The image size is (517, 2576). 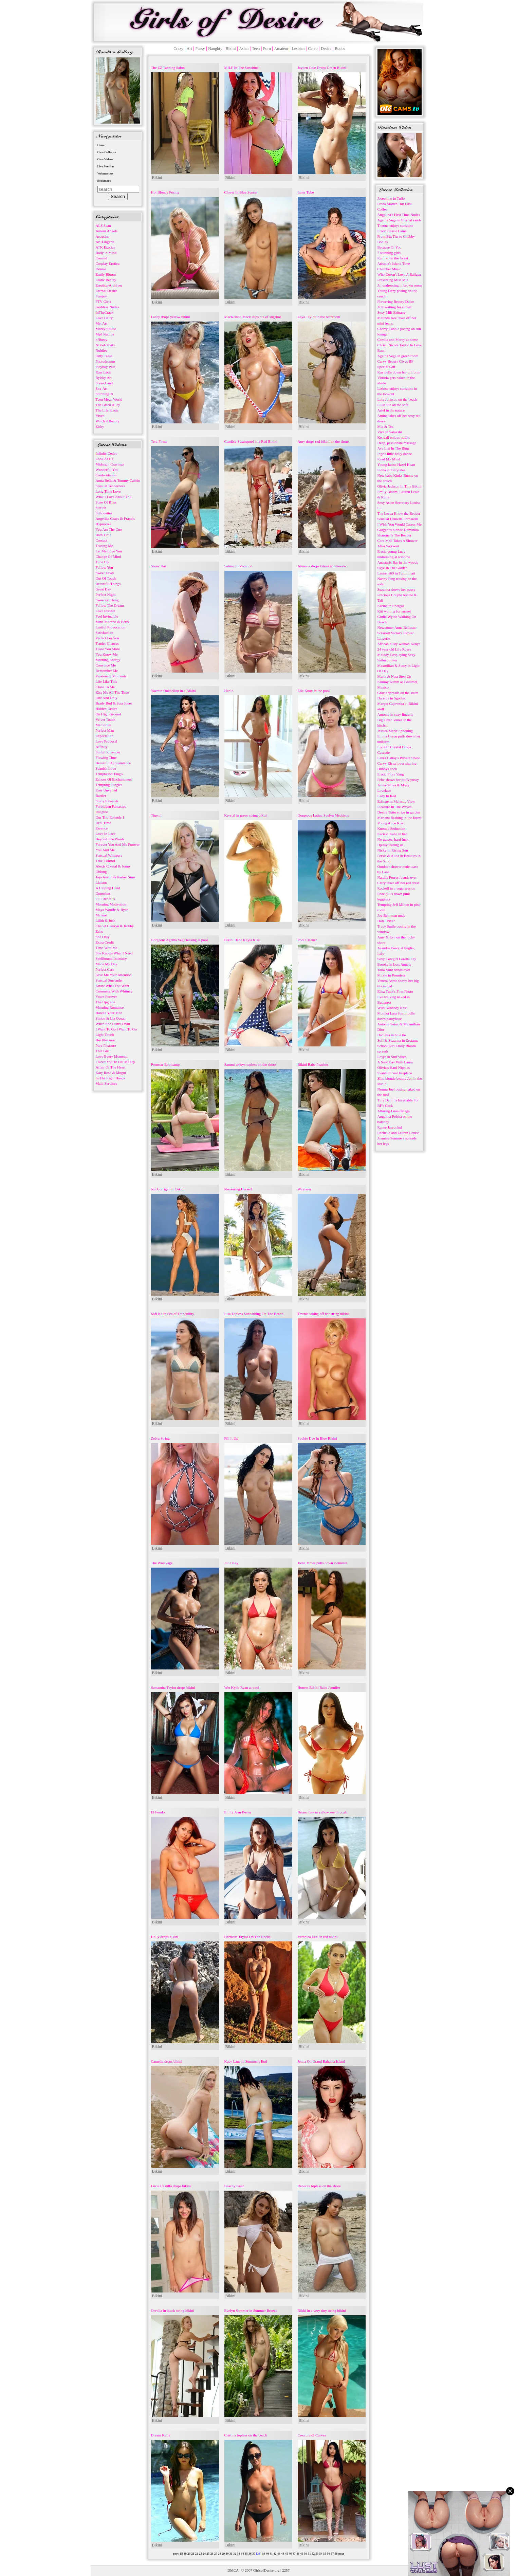 I want to click on Look At Us, so click(x=104, y=459).